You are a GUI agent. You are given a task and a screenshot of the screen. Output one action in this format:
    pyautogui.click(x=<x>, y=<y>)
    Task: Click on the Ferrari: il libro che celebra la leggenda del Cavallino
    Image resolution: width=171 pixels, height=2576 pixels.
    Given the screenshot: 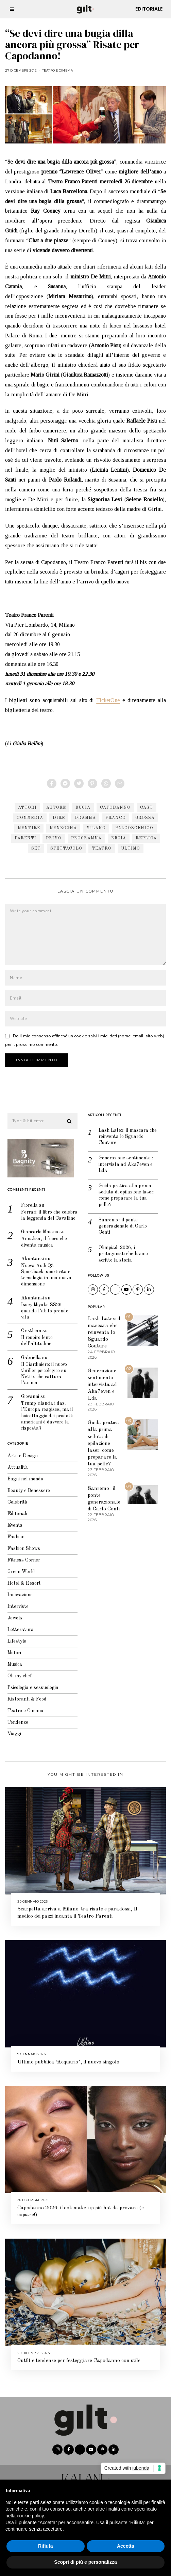 What is the action you would take?
    pyautogui.click(x=47, y=1210)
    